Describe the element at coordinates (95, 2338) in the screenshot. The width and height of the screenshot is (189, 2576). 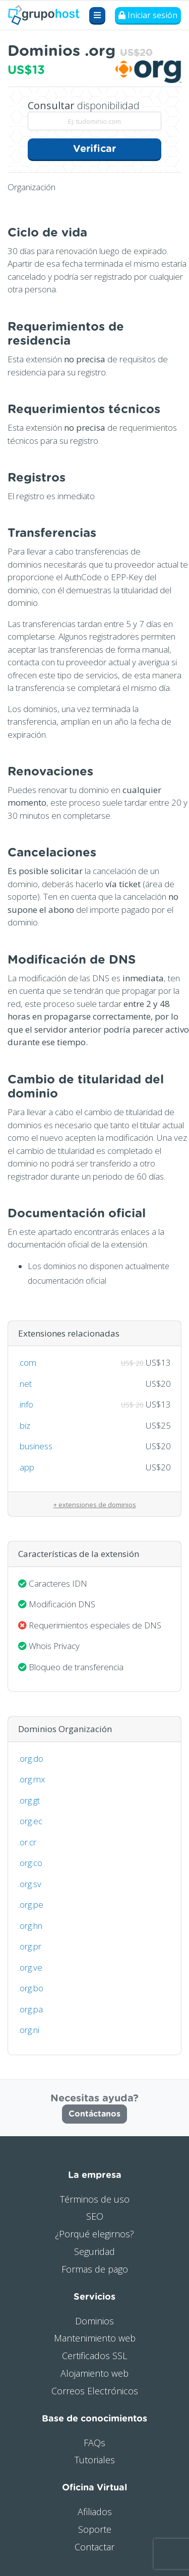
I see `Mantenimiento web` at that location.